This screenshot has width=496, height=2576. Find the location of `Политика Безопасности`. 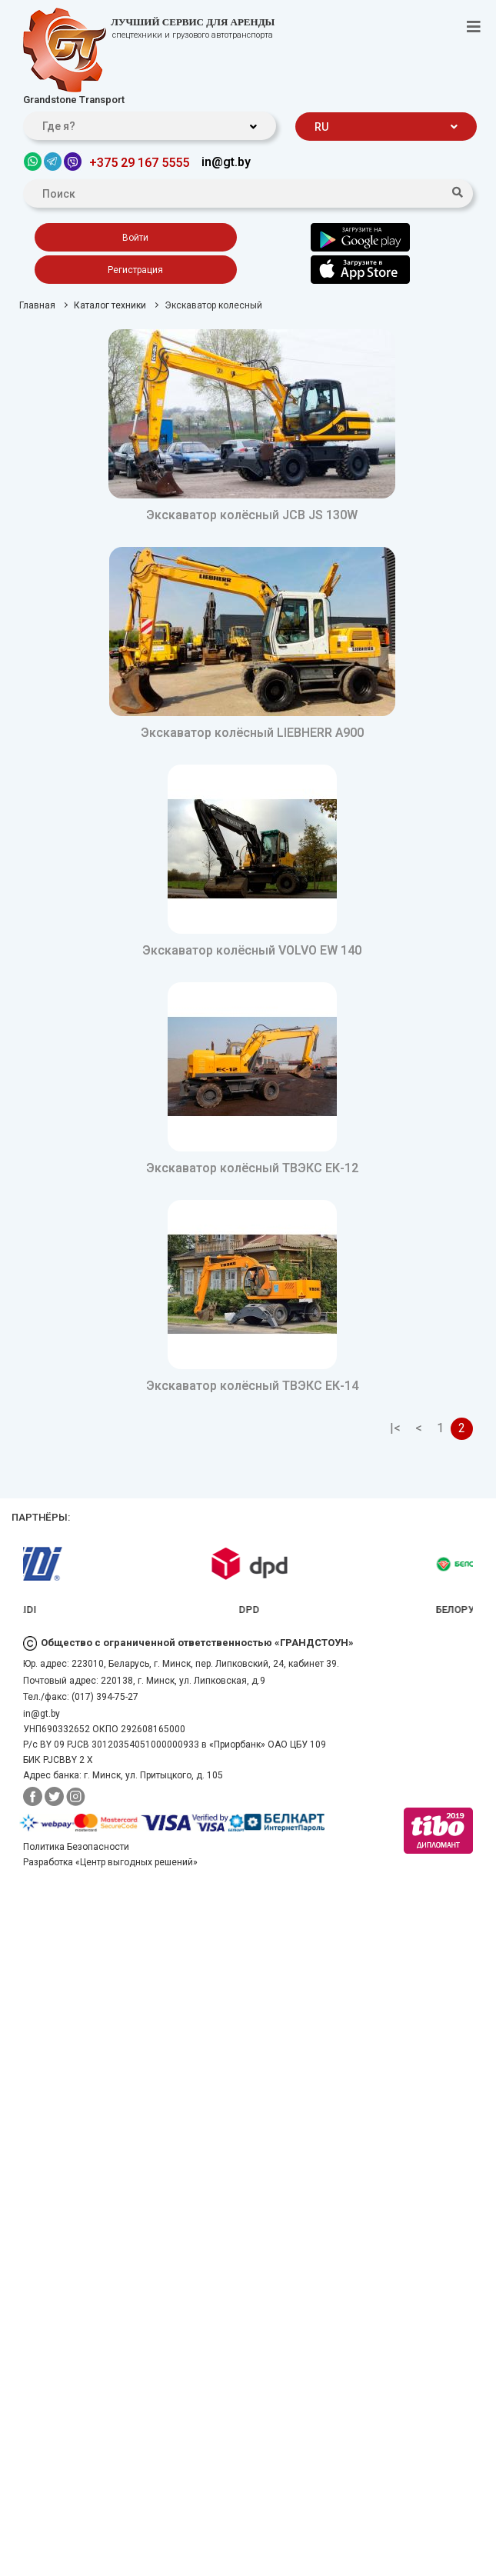

Политика Безопасности is located at coordinates (76, 1846).